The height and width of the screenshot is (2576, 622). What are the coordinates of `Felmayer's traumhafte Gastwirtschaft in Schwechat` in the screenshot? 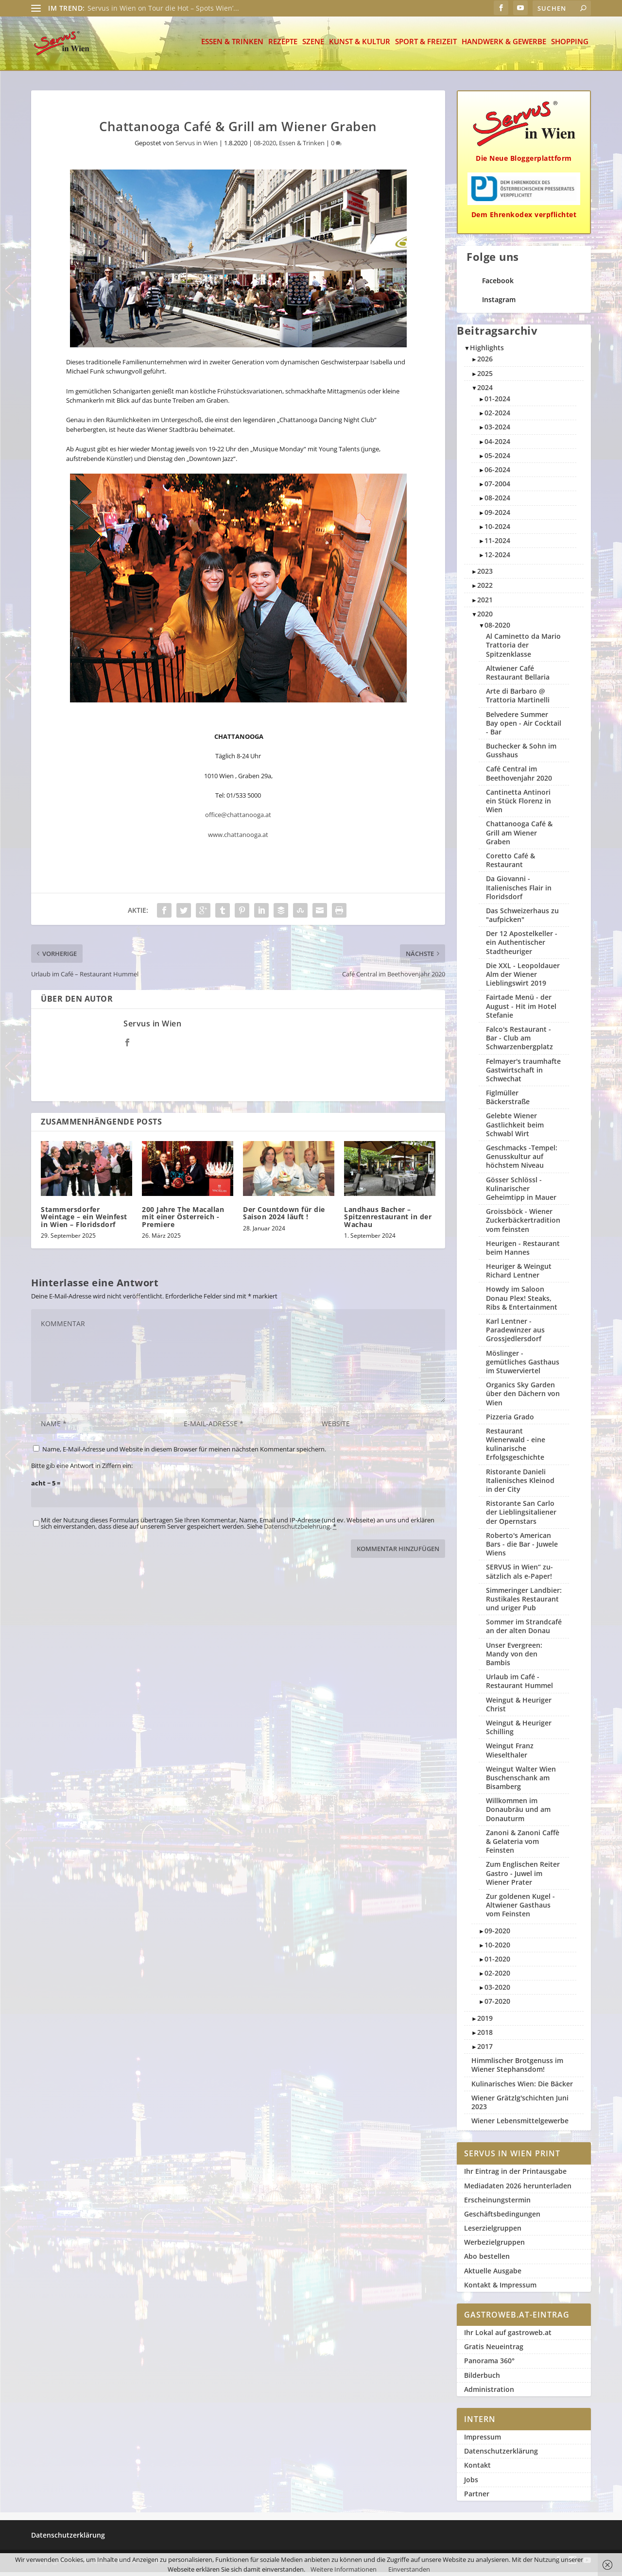 It's located at (523, 1073).